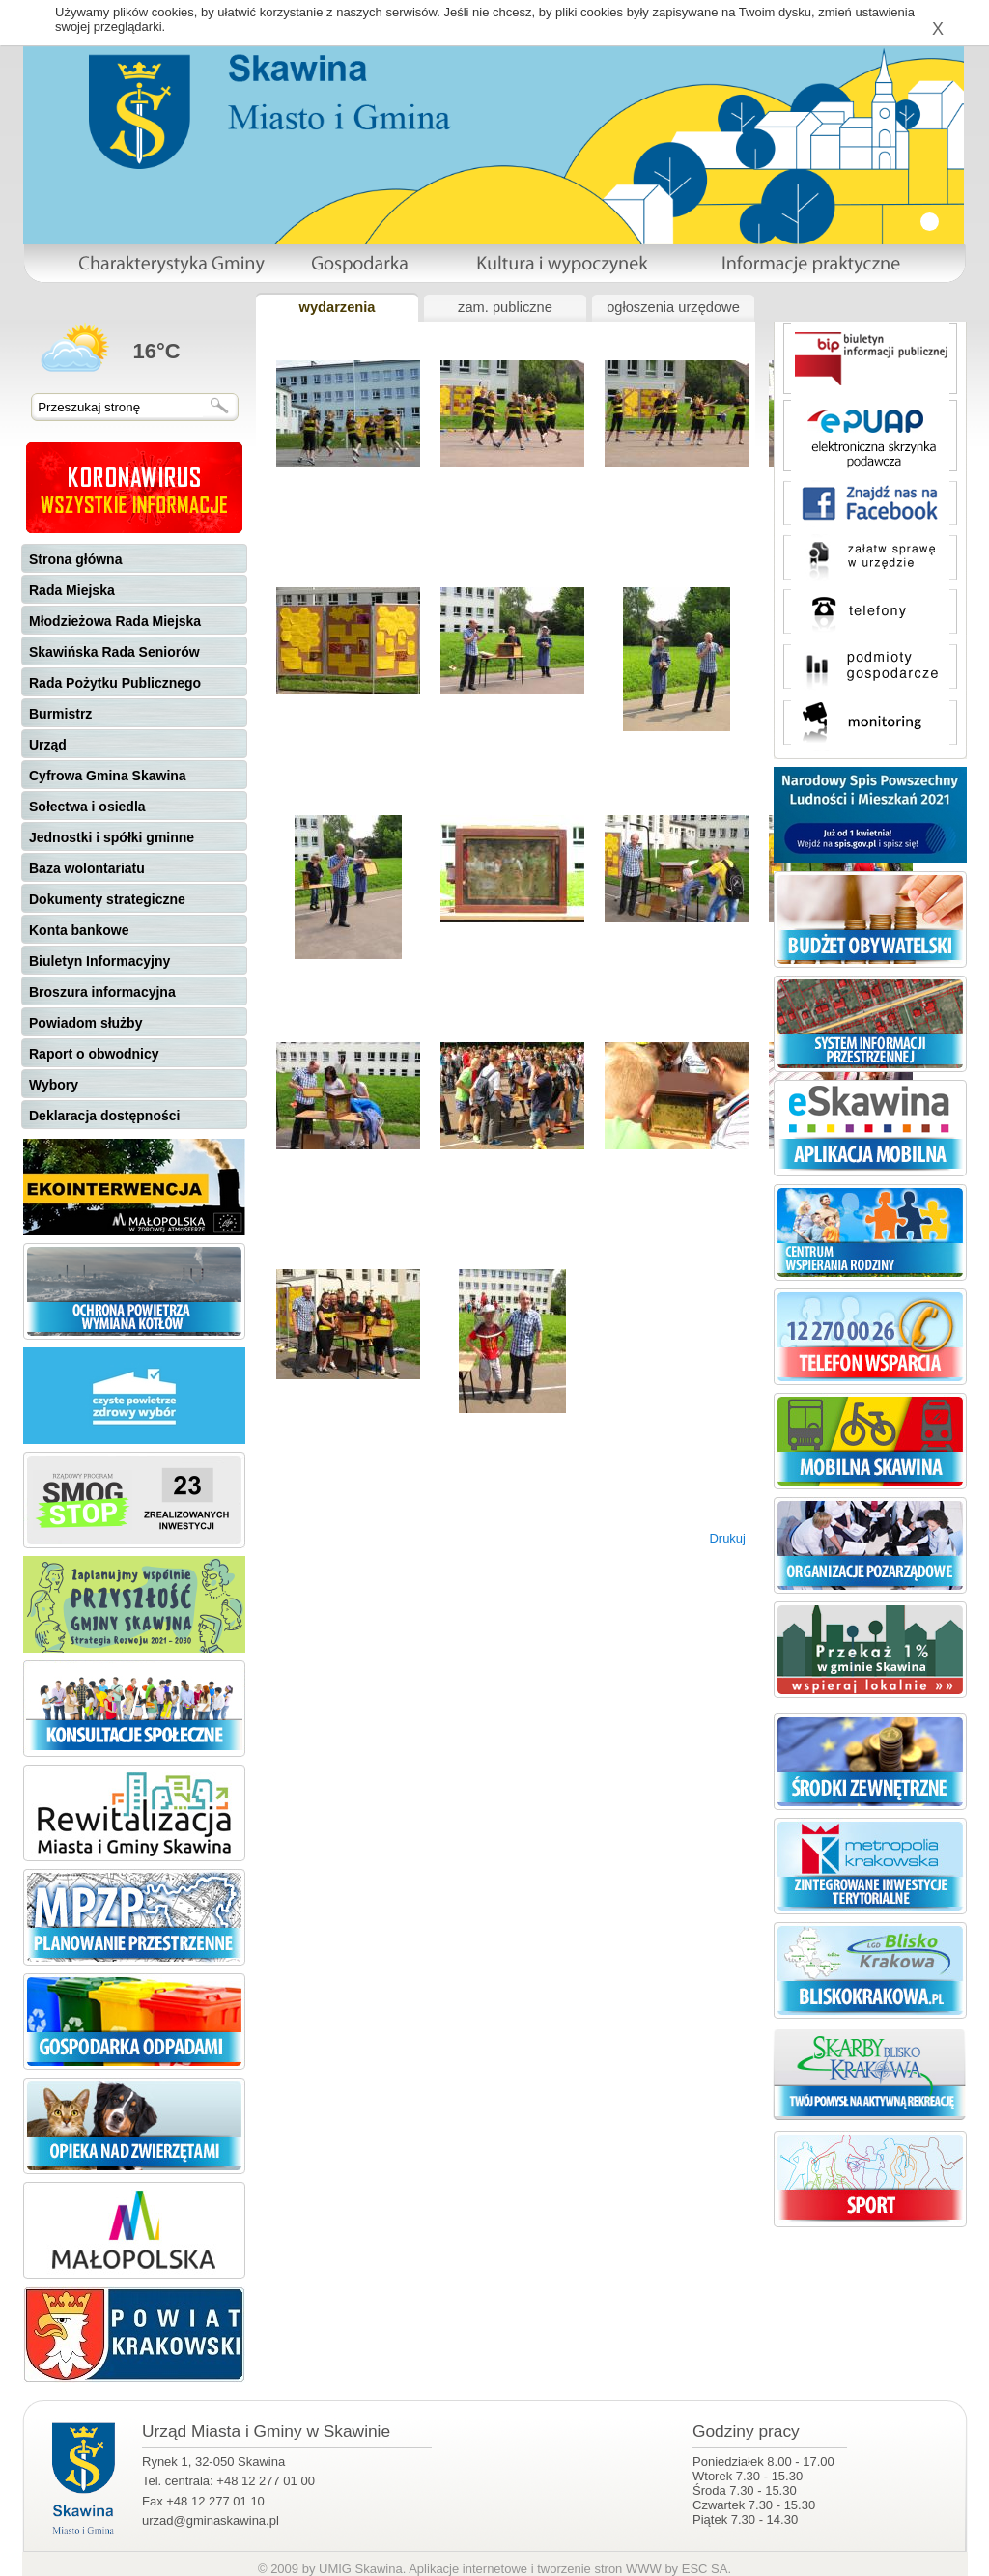 The image size is (989, 2576). I want to click on Baza wolontariatu, so click(87, 868).